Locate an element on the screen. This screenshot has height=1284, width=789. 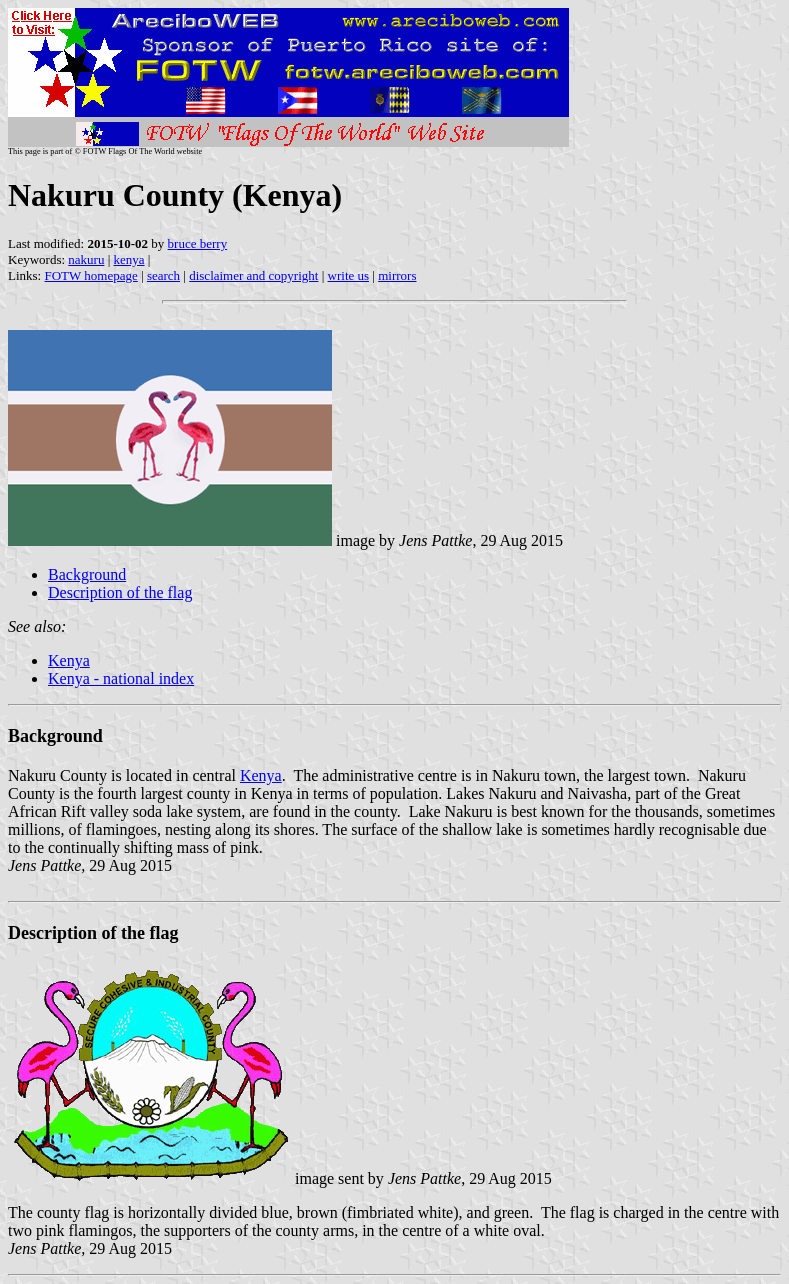
Description of the flag is located at coordinates (120, 592).